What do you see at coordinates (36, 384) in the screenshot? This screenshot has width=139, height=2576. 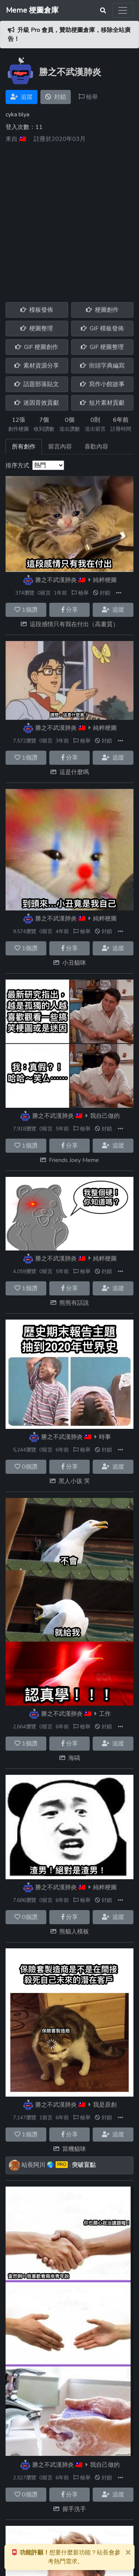 I see `話題部落貼文` at bounding box center [36, 384].